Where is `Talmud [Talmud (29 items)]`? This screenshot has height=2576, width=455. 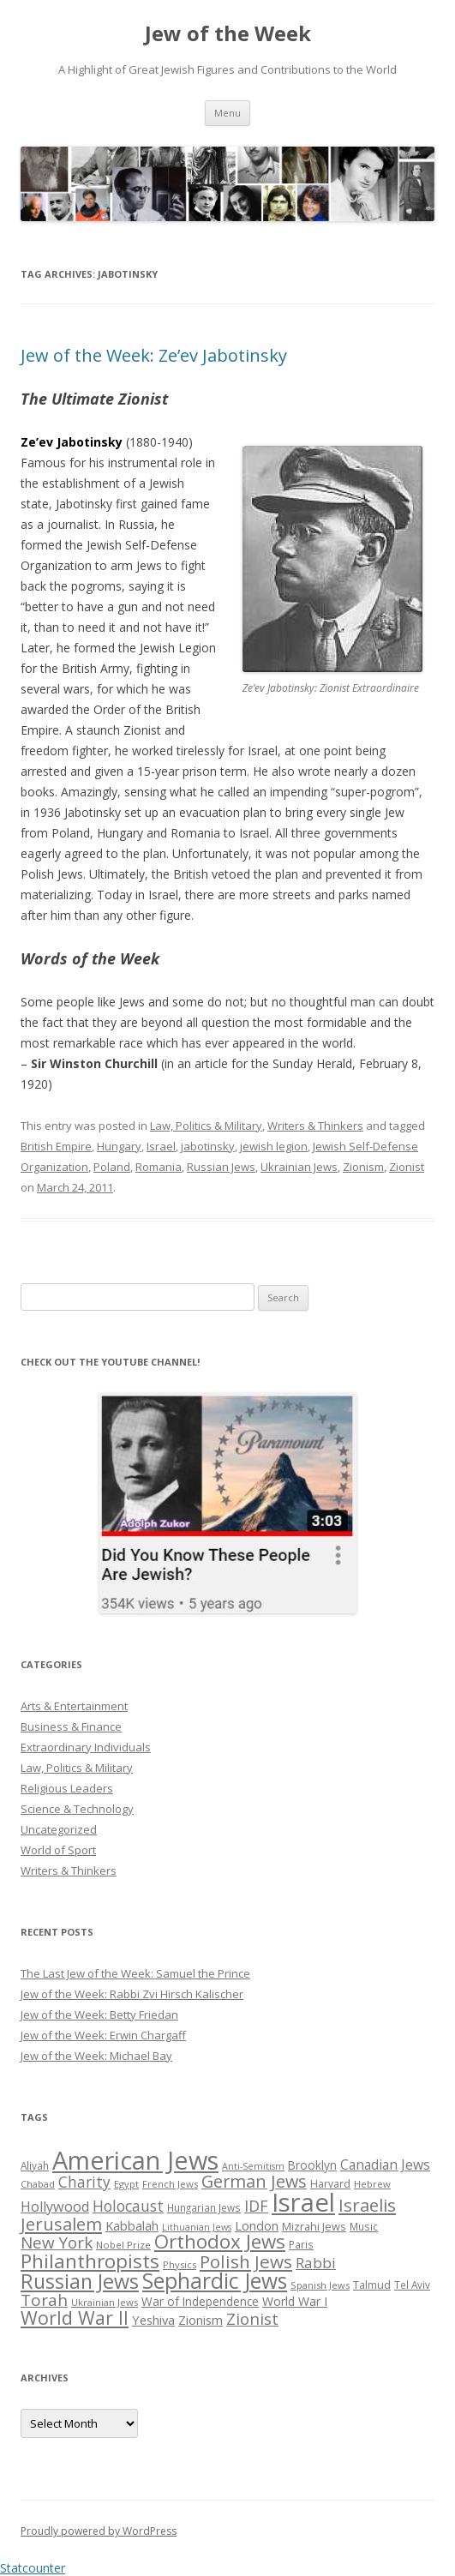 Talmud [Talmud (29 items)] is located at coordinates (372, 2284).